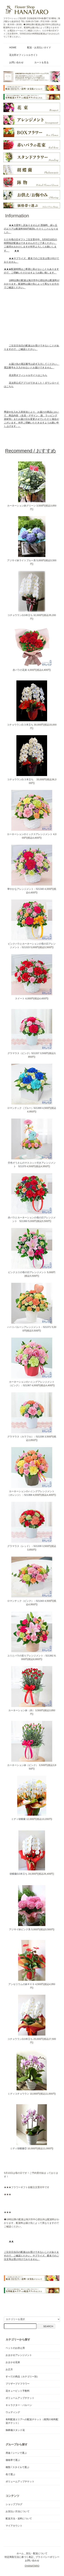 Image resolution: width=64 pixels, height=2576 pixels. What do you see at coordinates (19, 2557) in the screenshot?
I see `特定商取引法に基づく表記` at bounding box center [19, 2557].